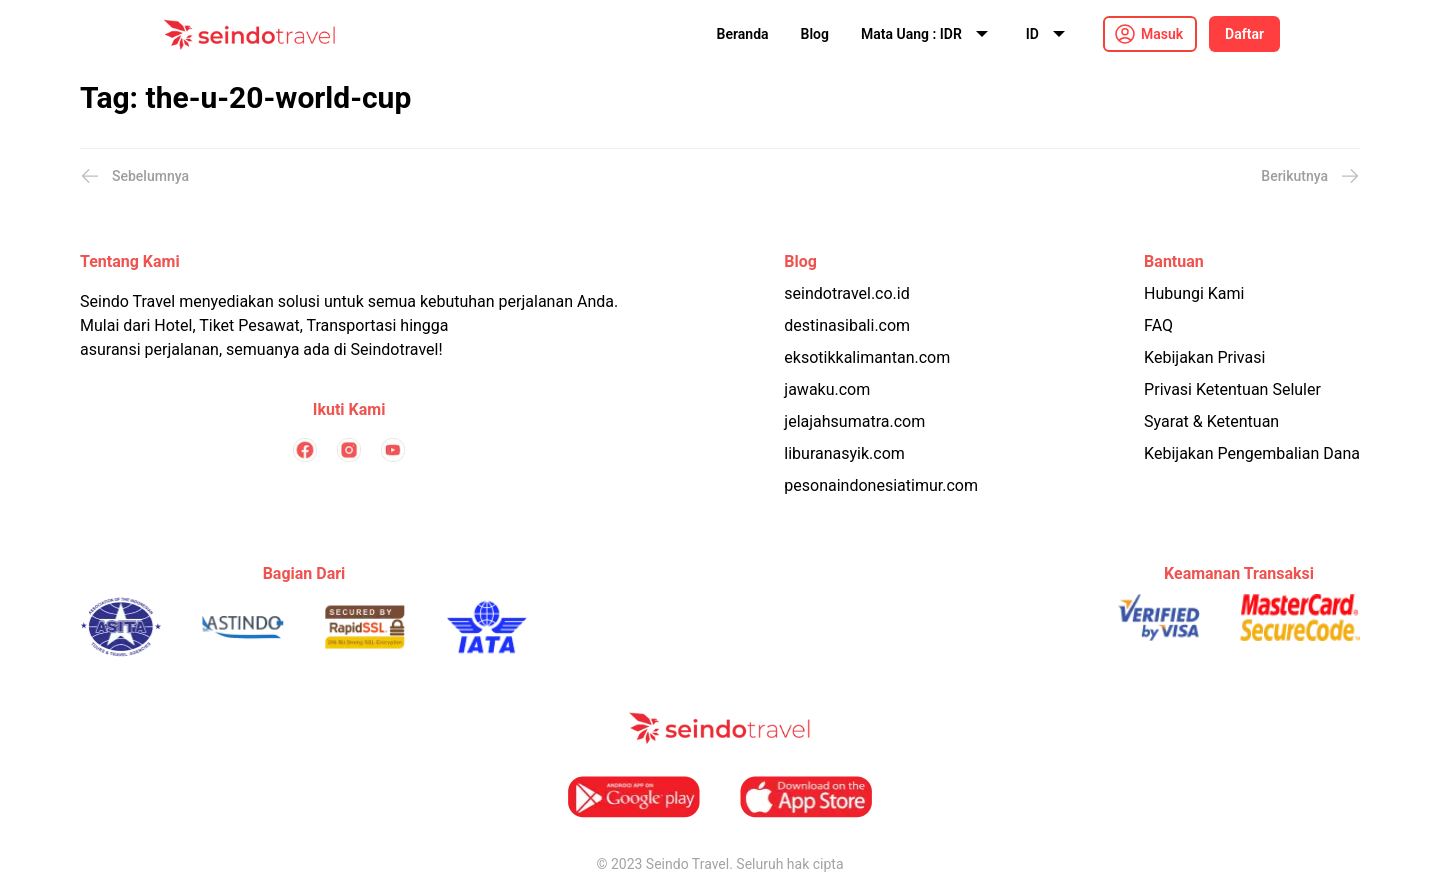 The width and height of the screenshot is (1440, 890). What do you see at coordinates (827, 389) in the screenshot?
I see `jawaku.com` at bounding box center [827, 389].